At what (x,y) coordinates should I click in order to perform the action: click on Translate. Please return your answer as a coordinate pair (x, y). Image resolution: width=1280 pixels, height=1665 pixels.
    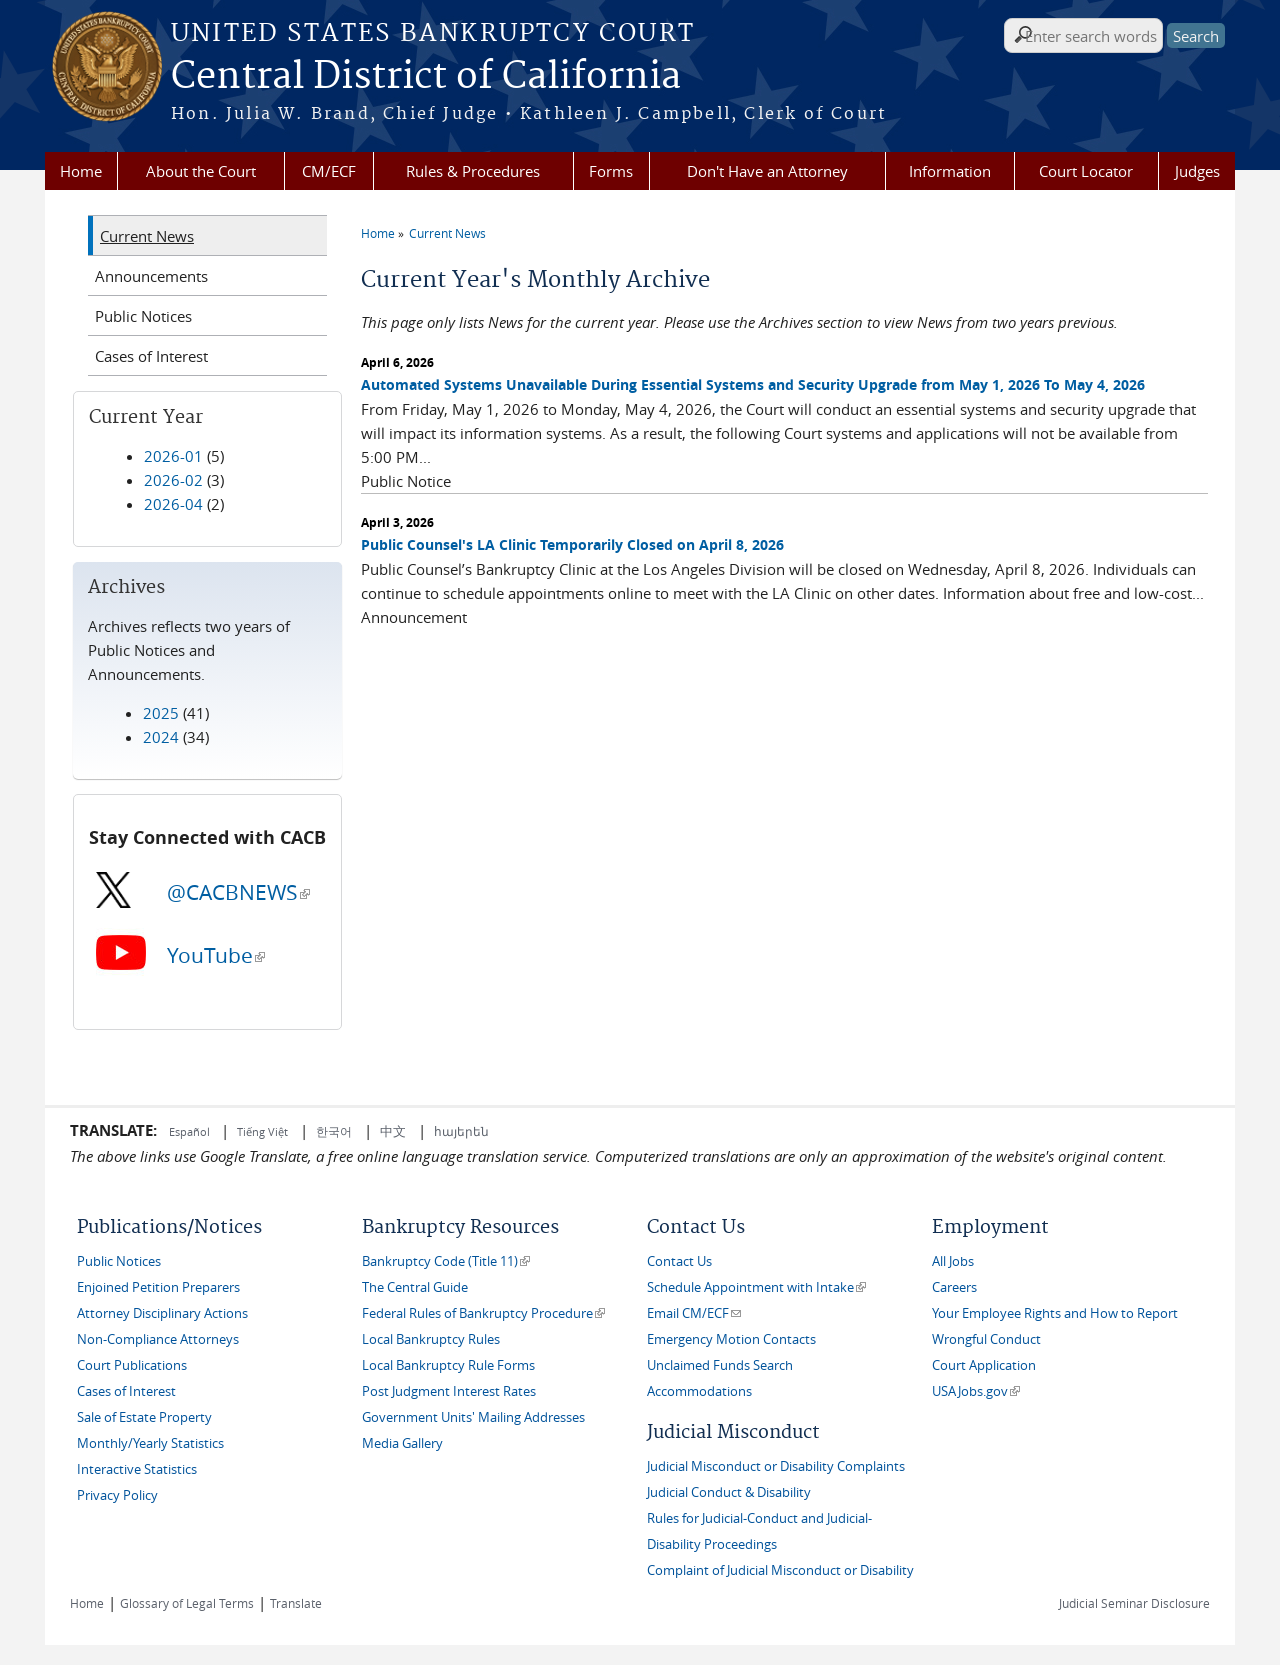
    Looking at the image, I should click on (296, 1603).